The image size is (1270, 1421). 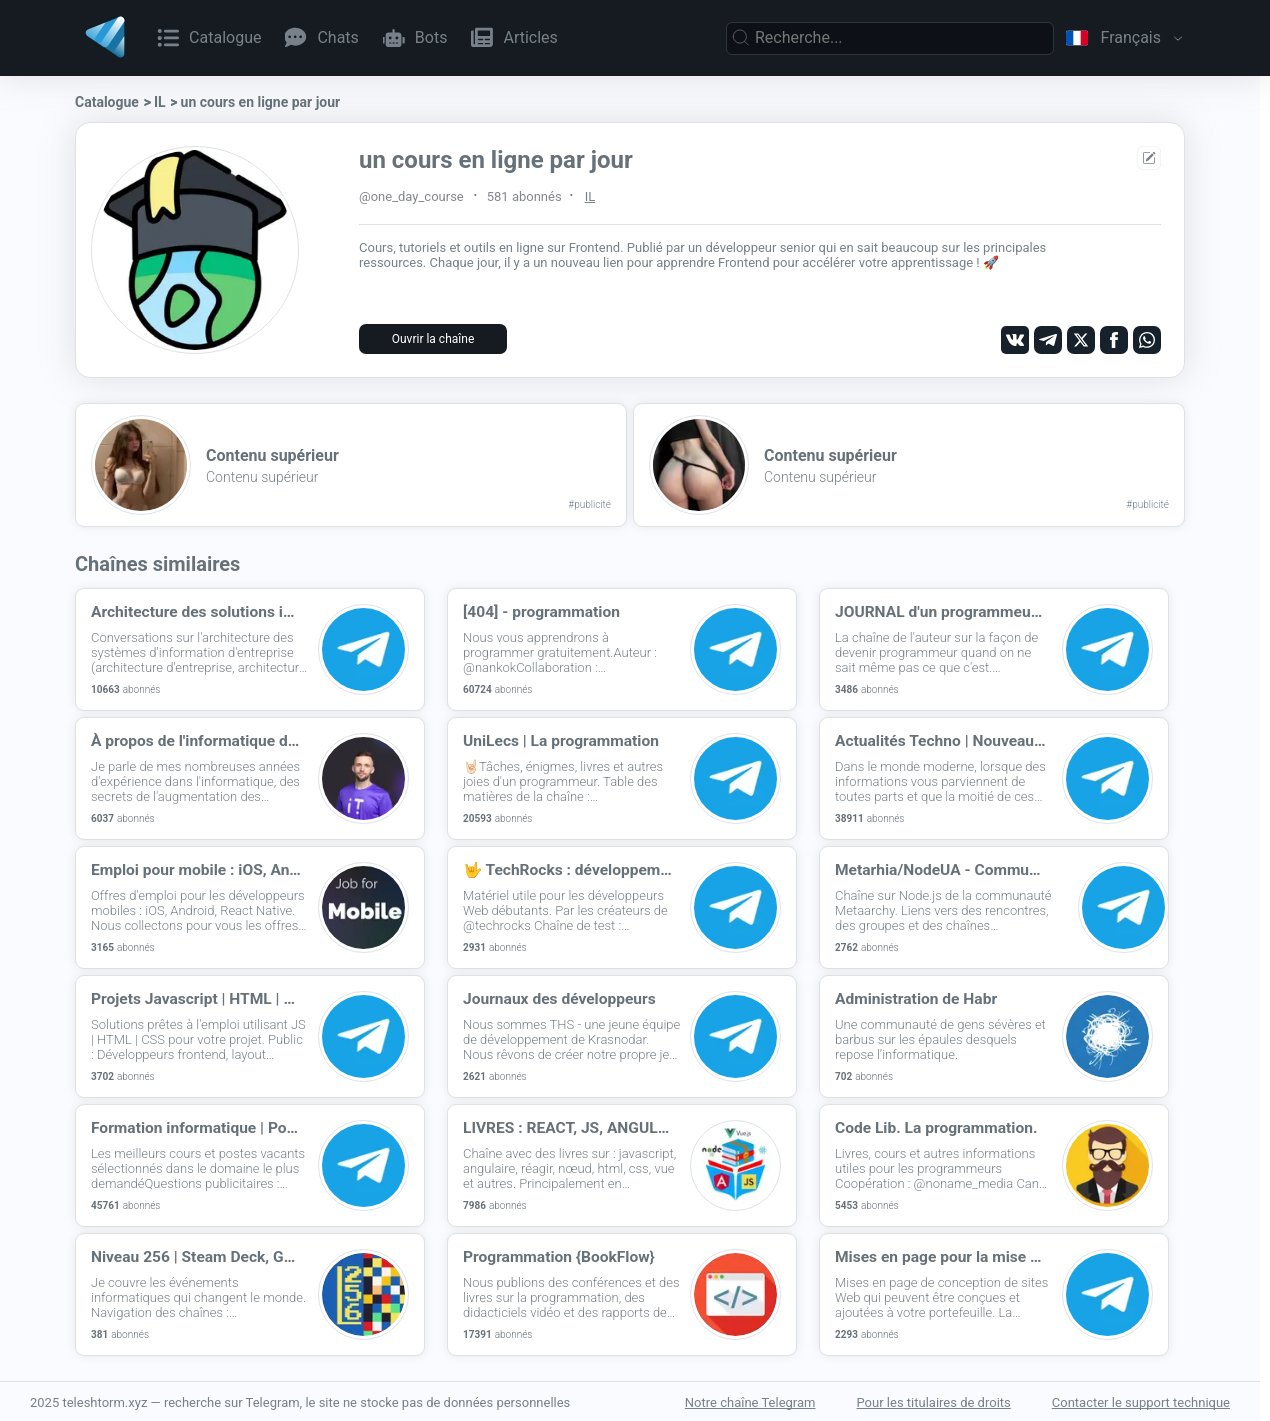 What do you see at coordinates (1141, 1400) in the screenshot?
I see `Contacter le support technique` at bounding box center [1141, 1400].